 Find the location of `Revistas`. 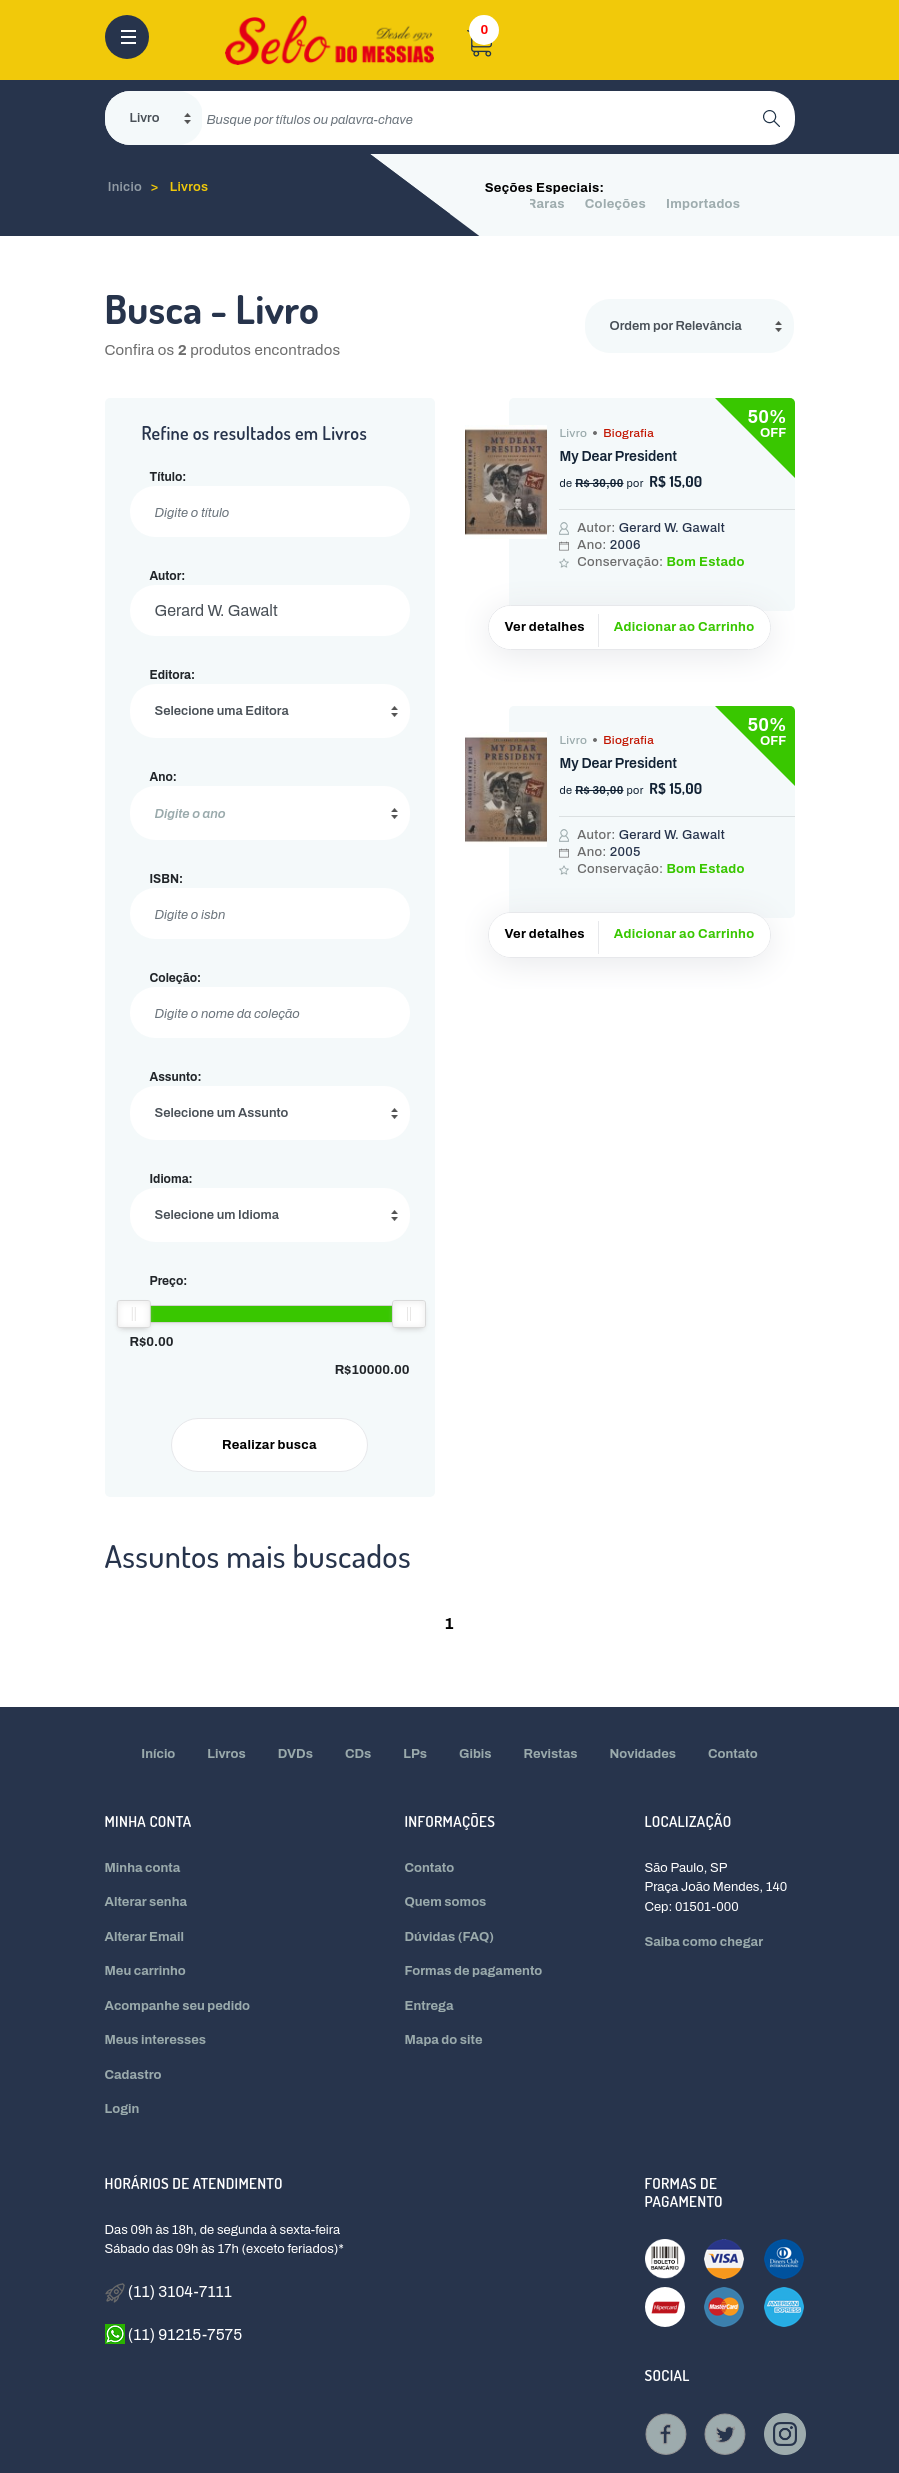

Revistas is located at coordinates (551, 1754).